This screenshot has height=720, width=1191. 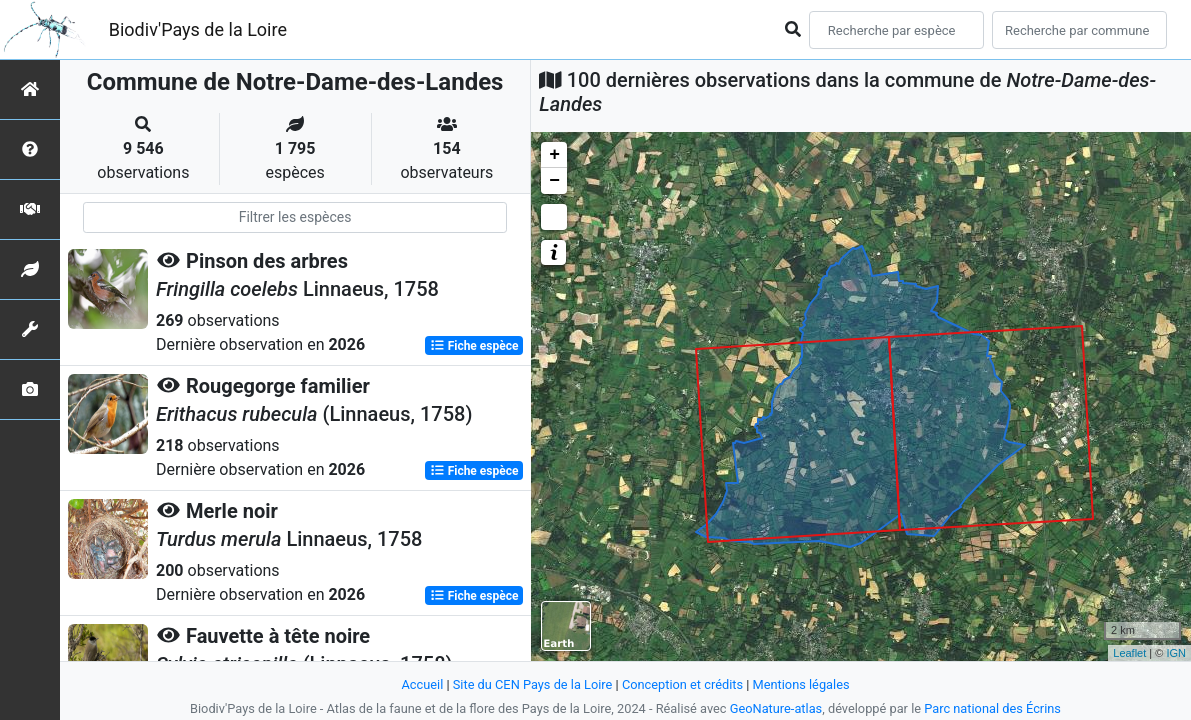 What do you see at coordinates (422, 684) in the screenshot?
I see `Accueil` at bounding box center [422, 684].